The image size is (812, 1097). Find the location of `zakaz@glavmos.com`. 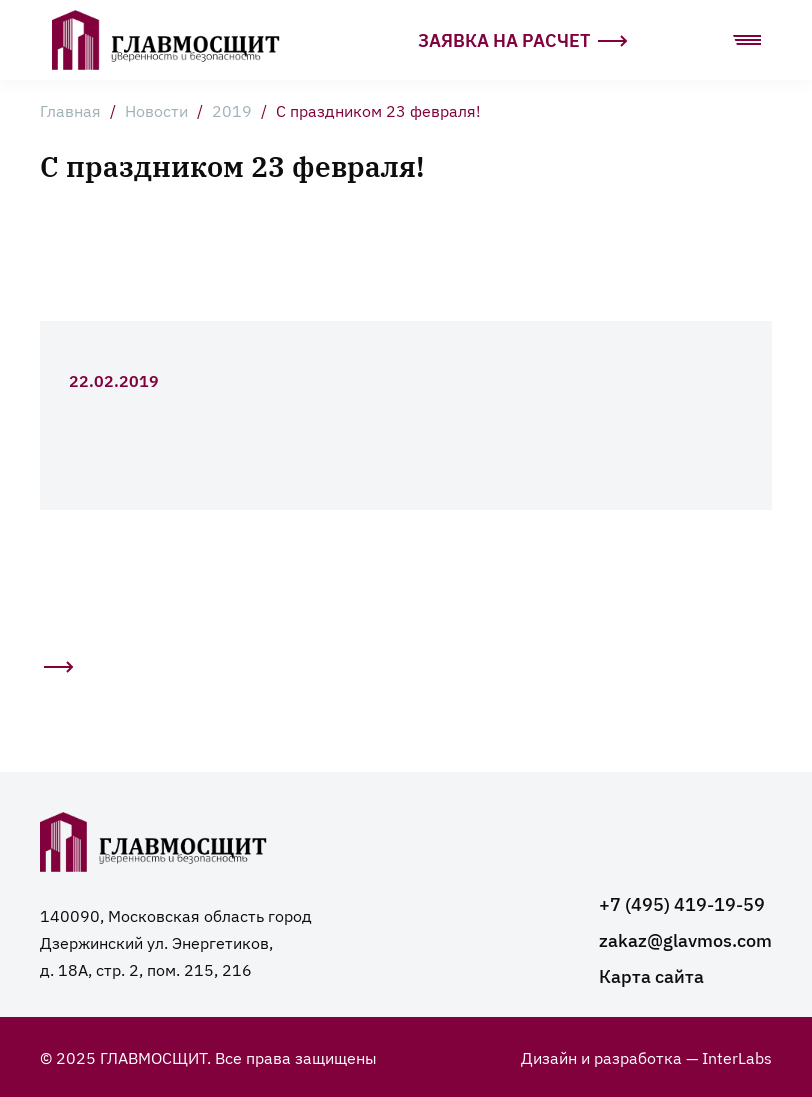

zakaz@glavmos.com is located at coordinates (685, 939).